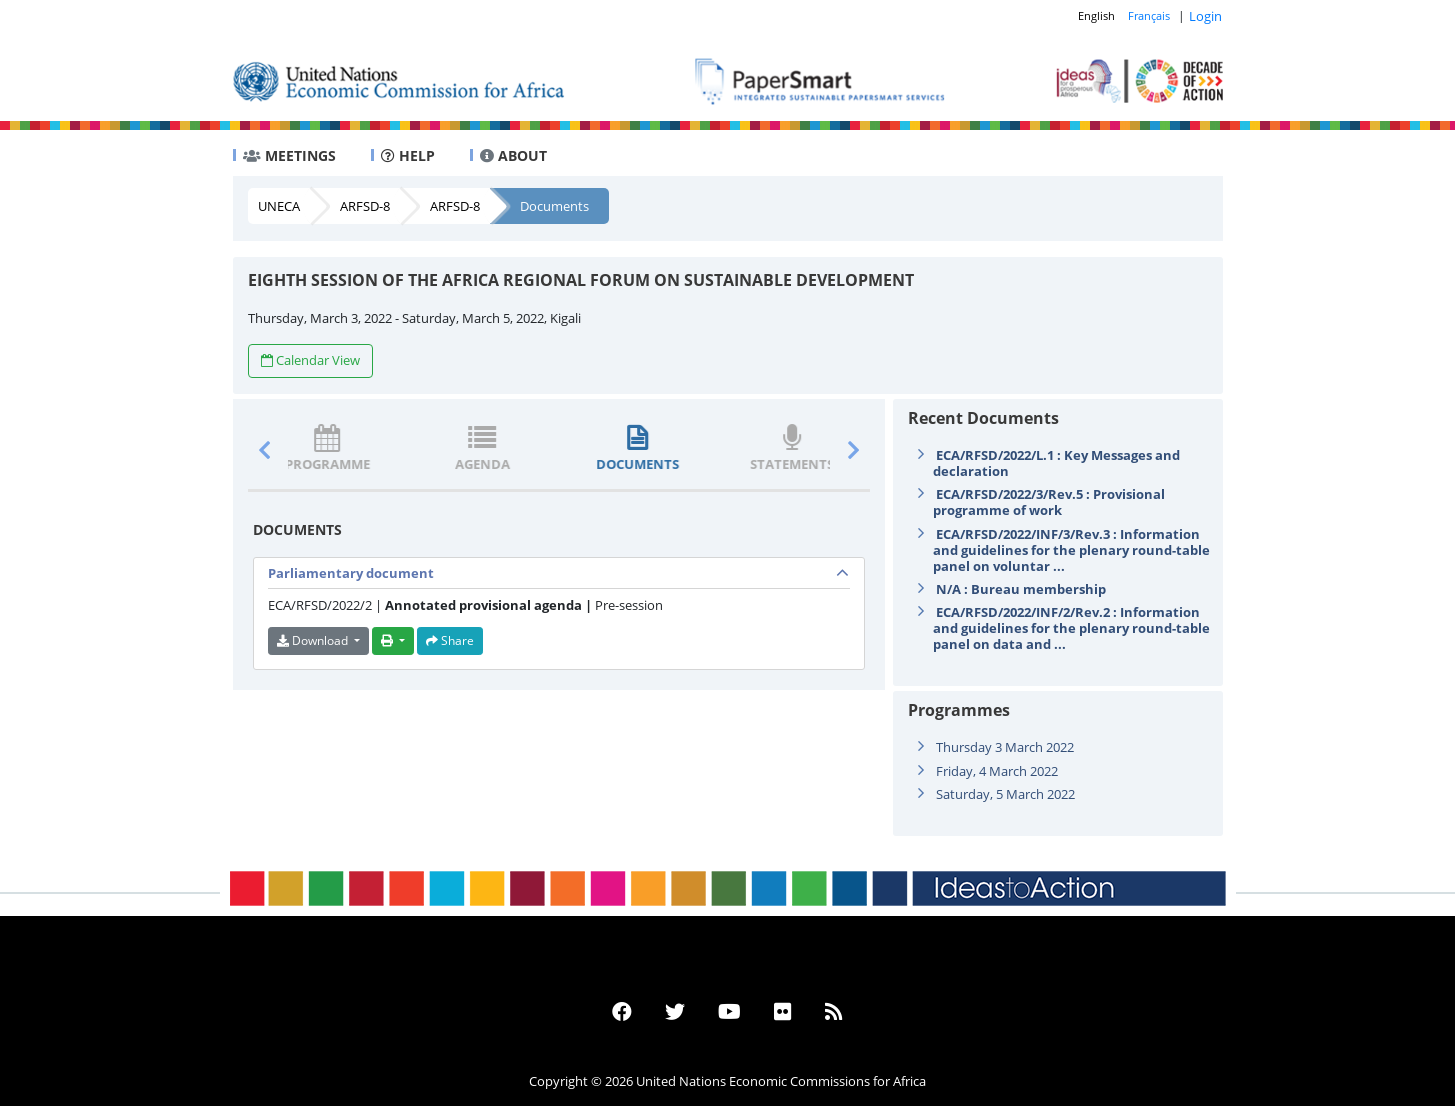  Describe the element at coordinates (1071, 628) in the screenshot. I see `ECA/RFSD/2022/INF/2/Rev.2 : Information and guidelines for the plenary round-table panel on data and ...` at that location.